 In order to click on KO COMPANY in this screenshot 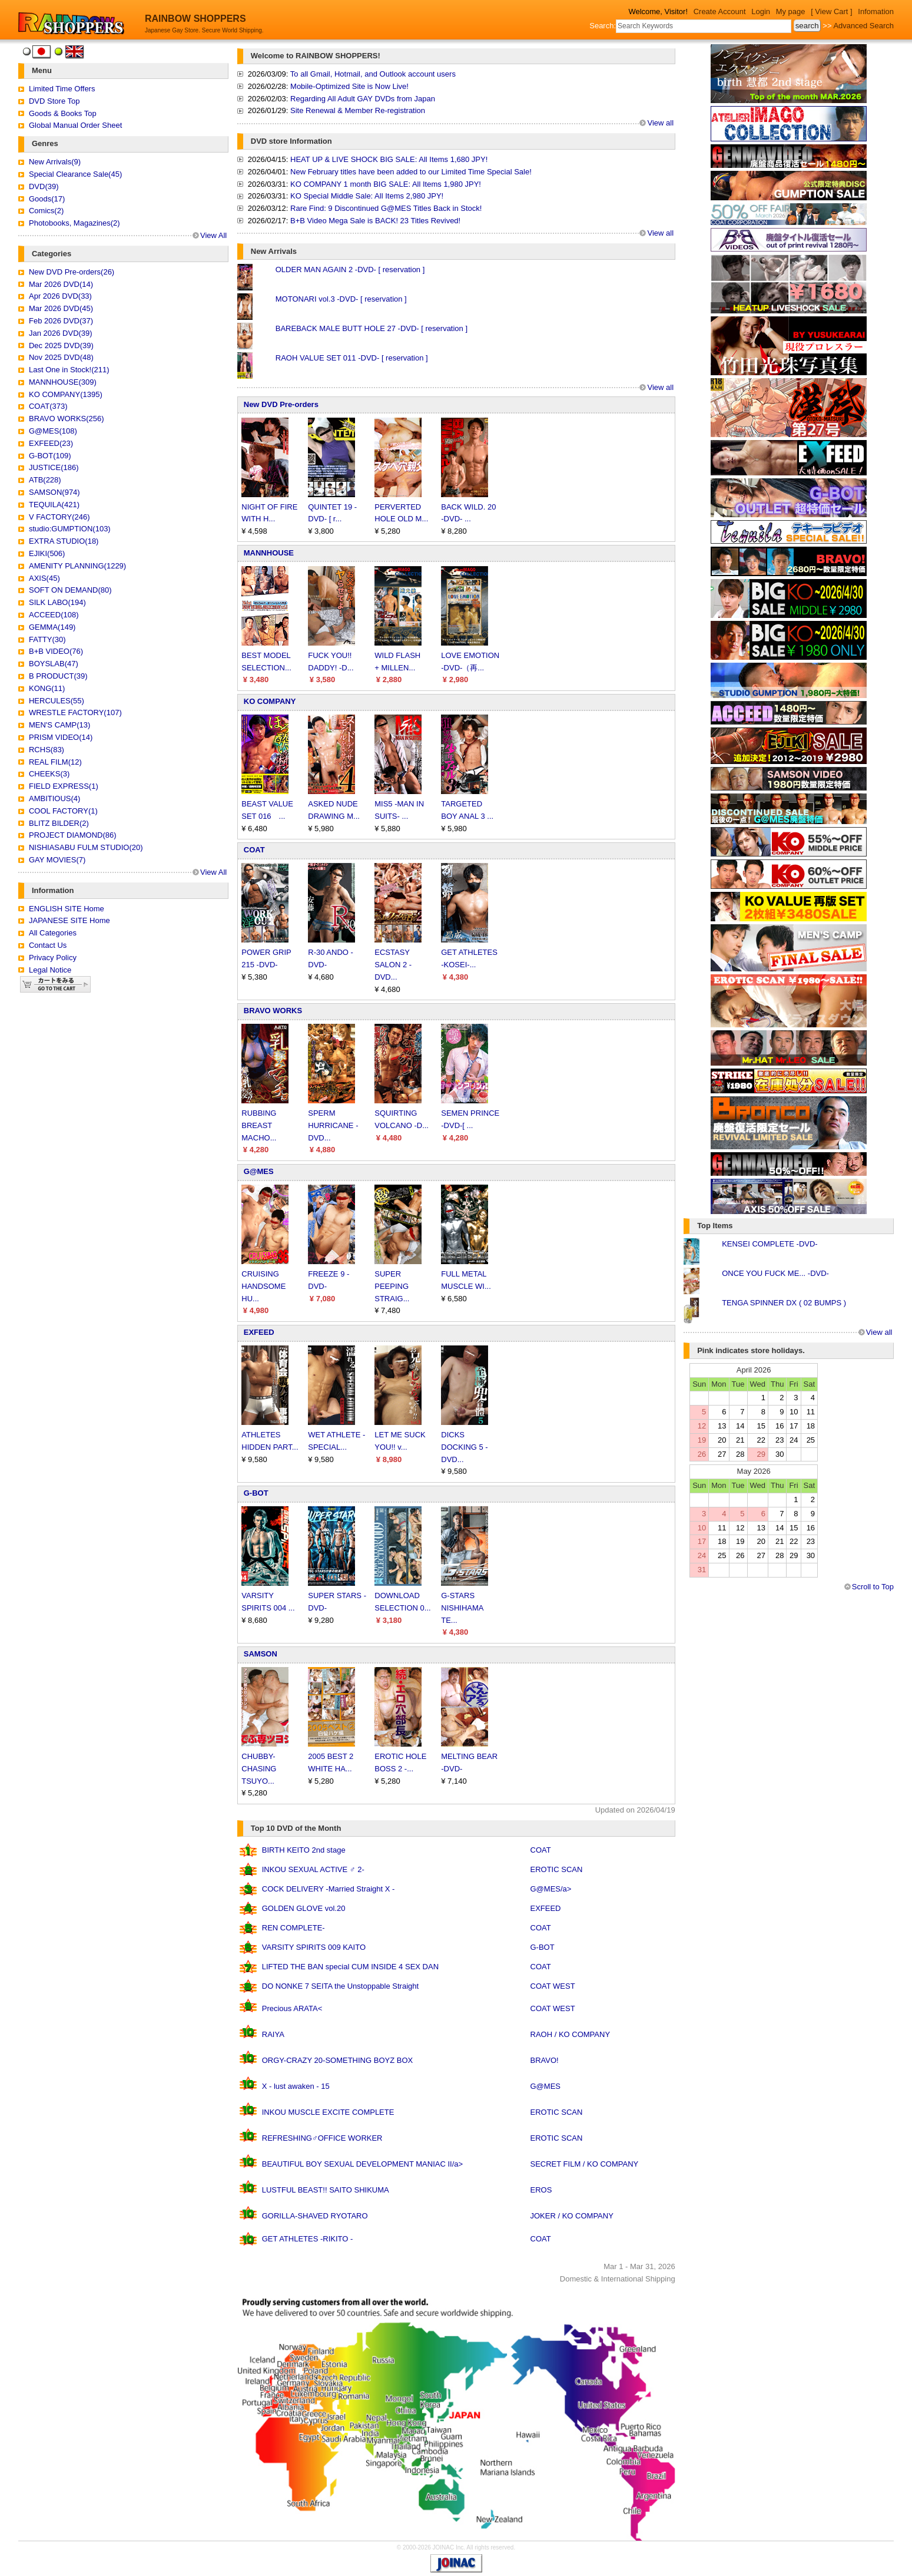, I will do `click(270, 701)`.